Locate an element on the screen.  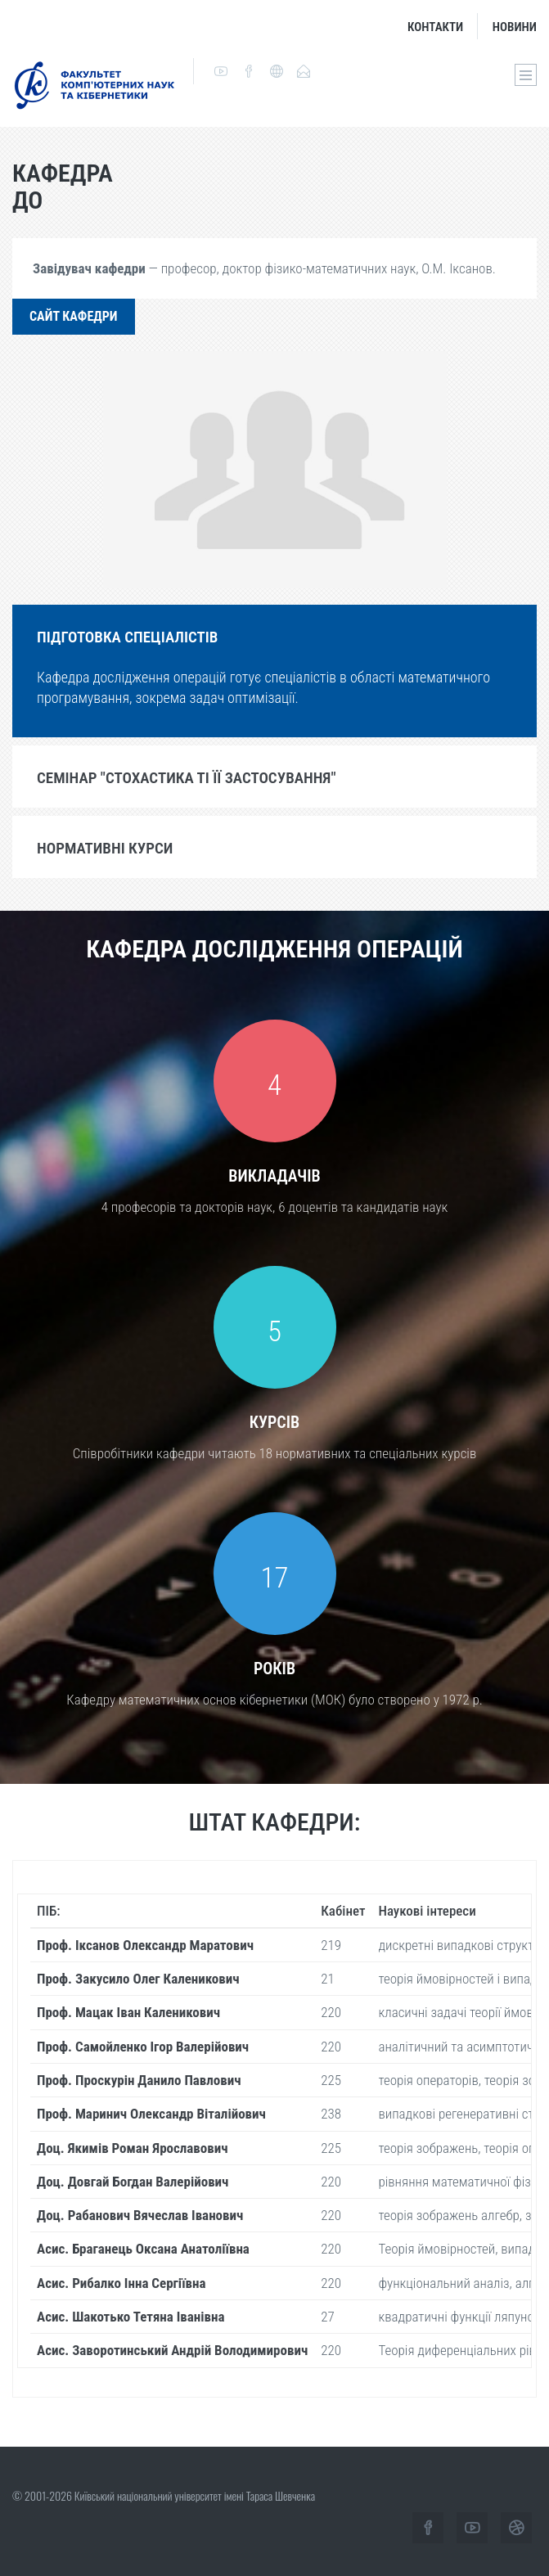
Нормативні курси is located at coordinates (105, 848).